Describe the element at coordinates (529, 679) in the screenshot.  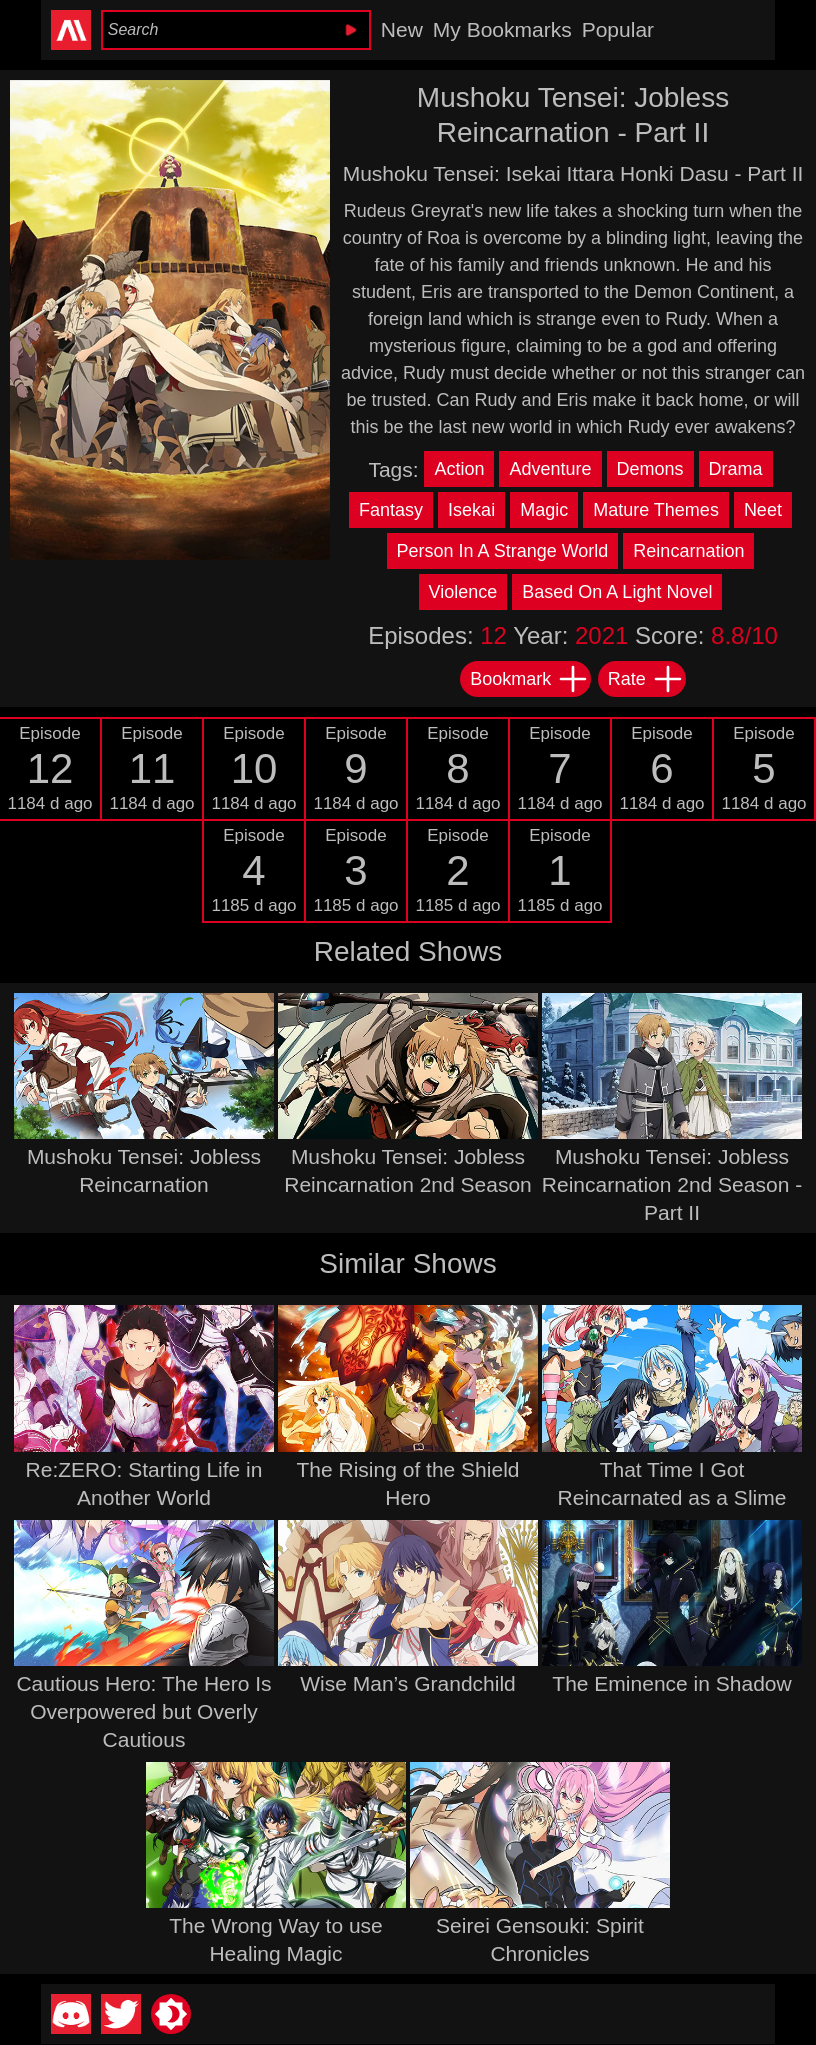
I see `Bookmark` at that location.